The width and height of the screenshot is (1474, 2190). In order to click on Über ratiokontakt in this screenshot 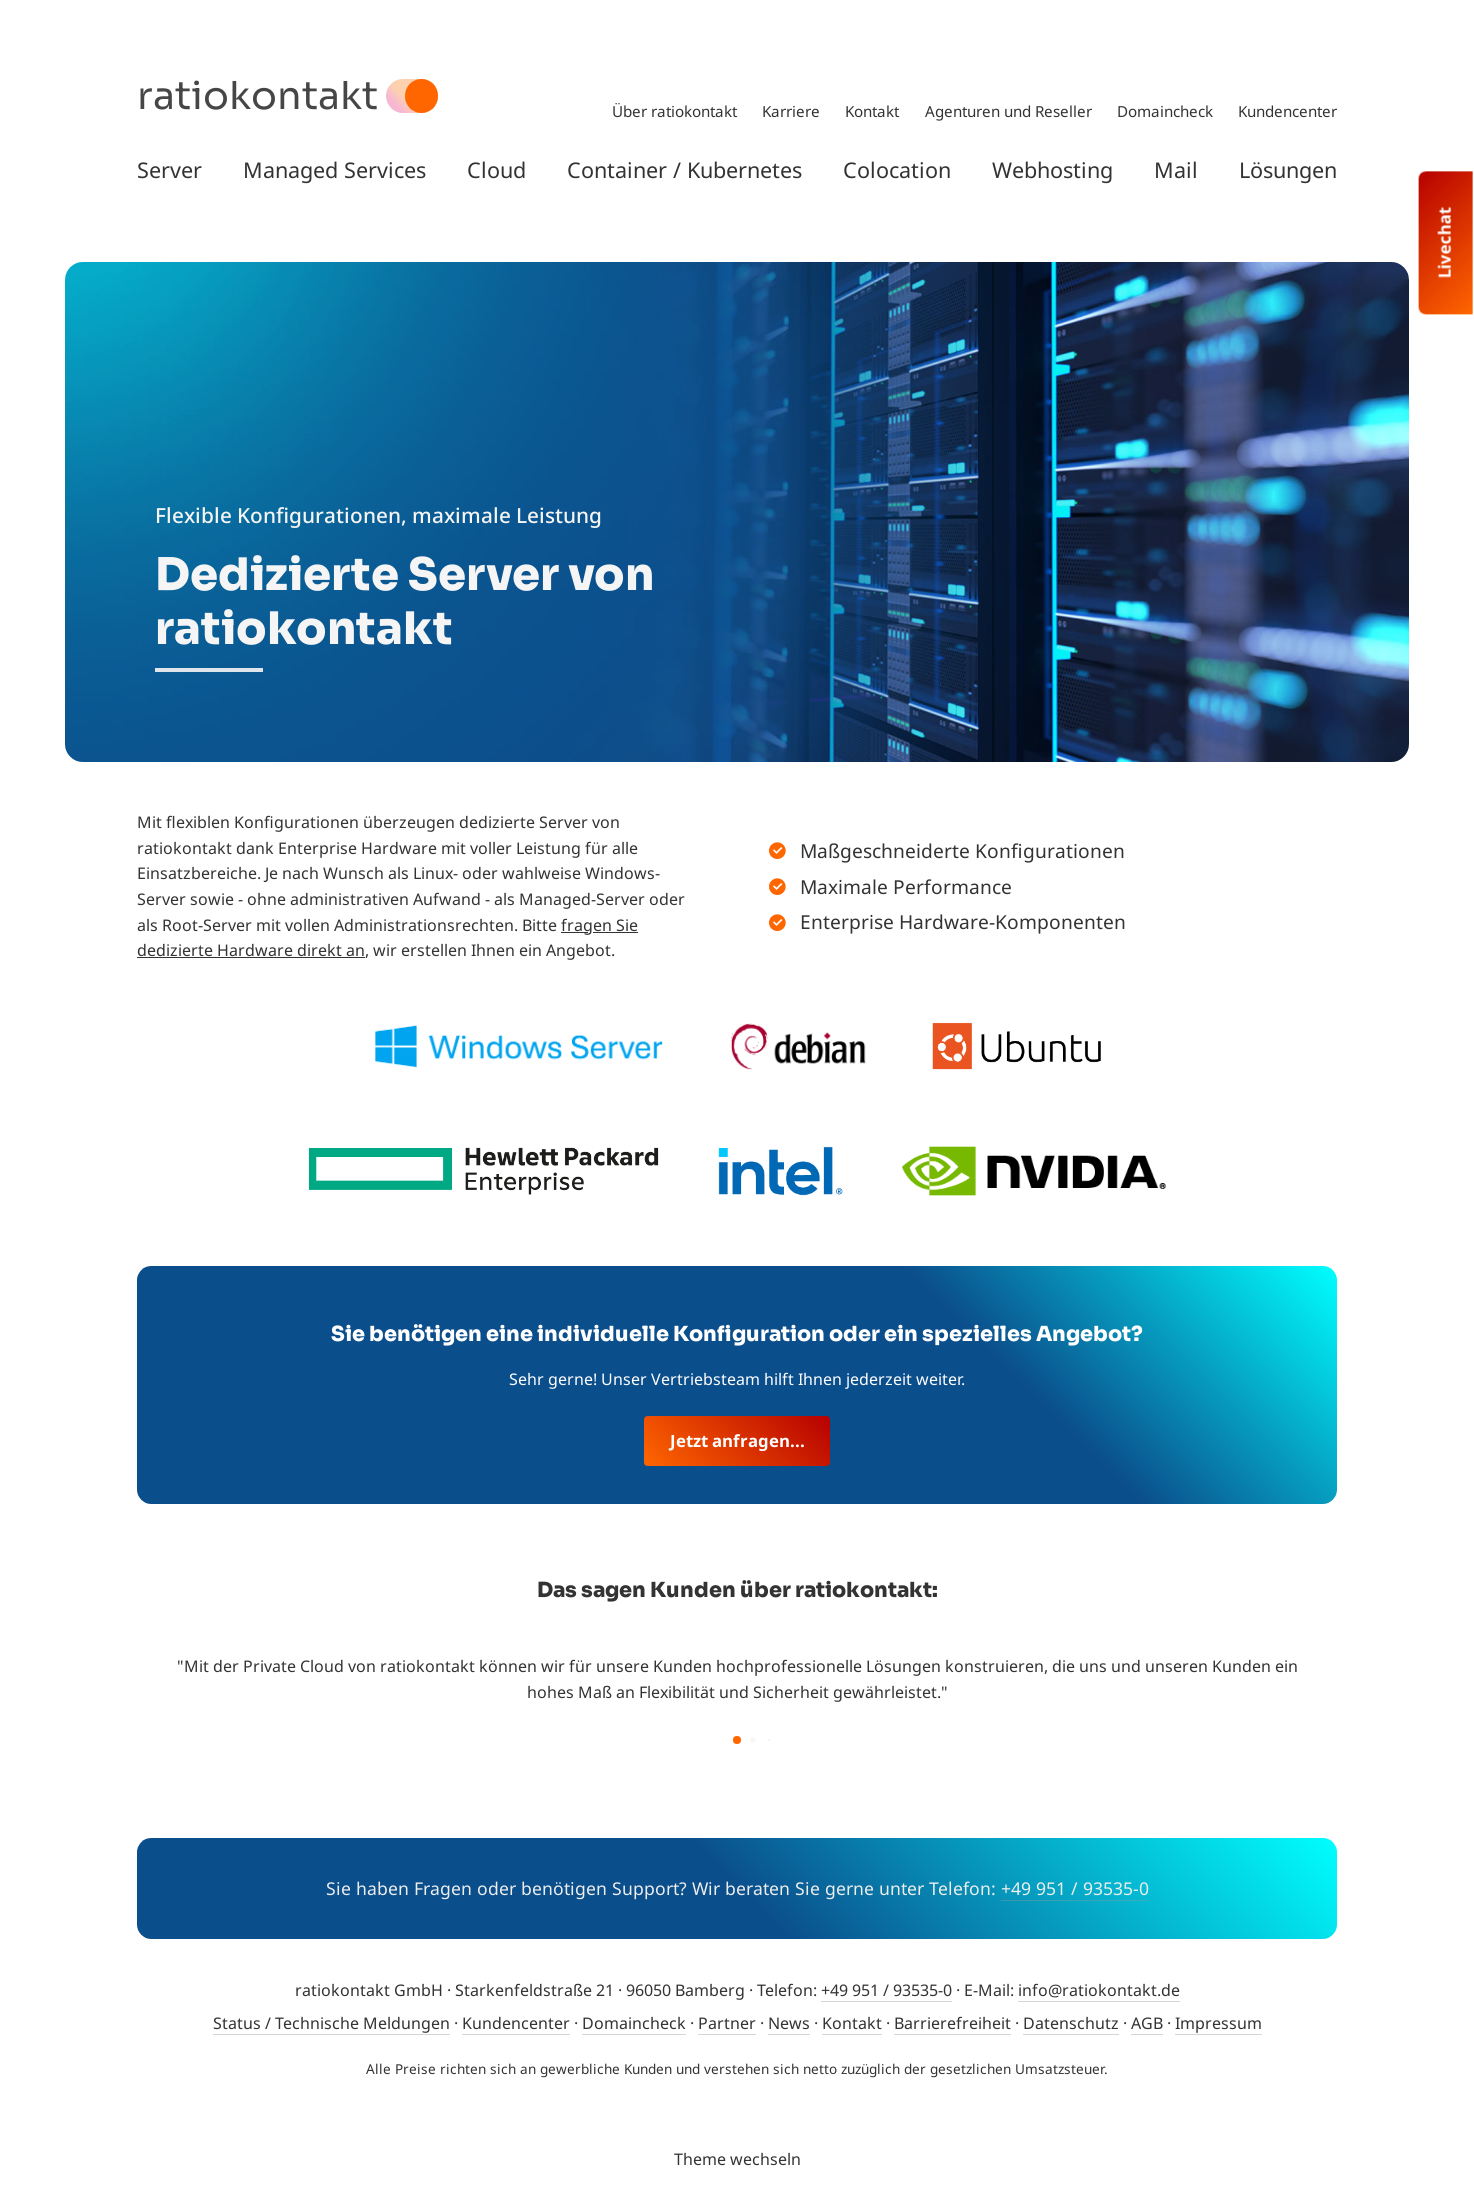, I will do `click(674, 111)`.